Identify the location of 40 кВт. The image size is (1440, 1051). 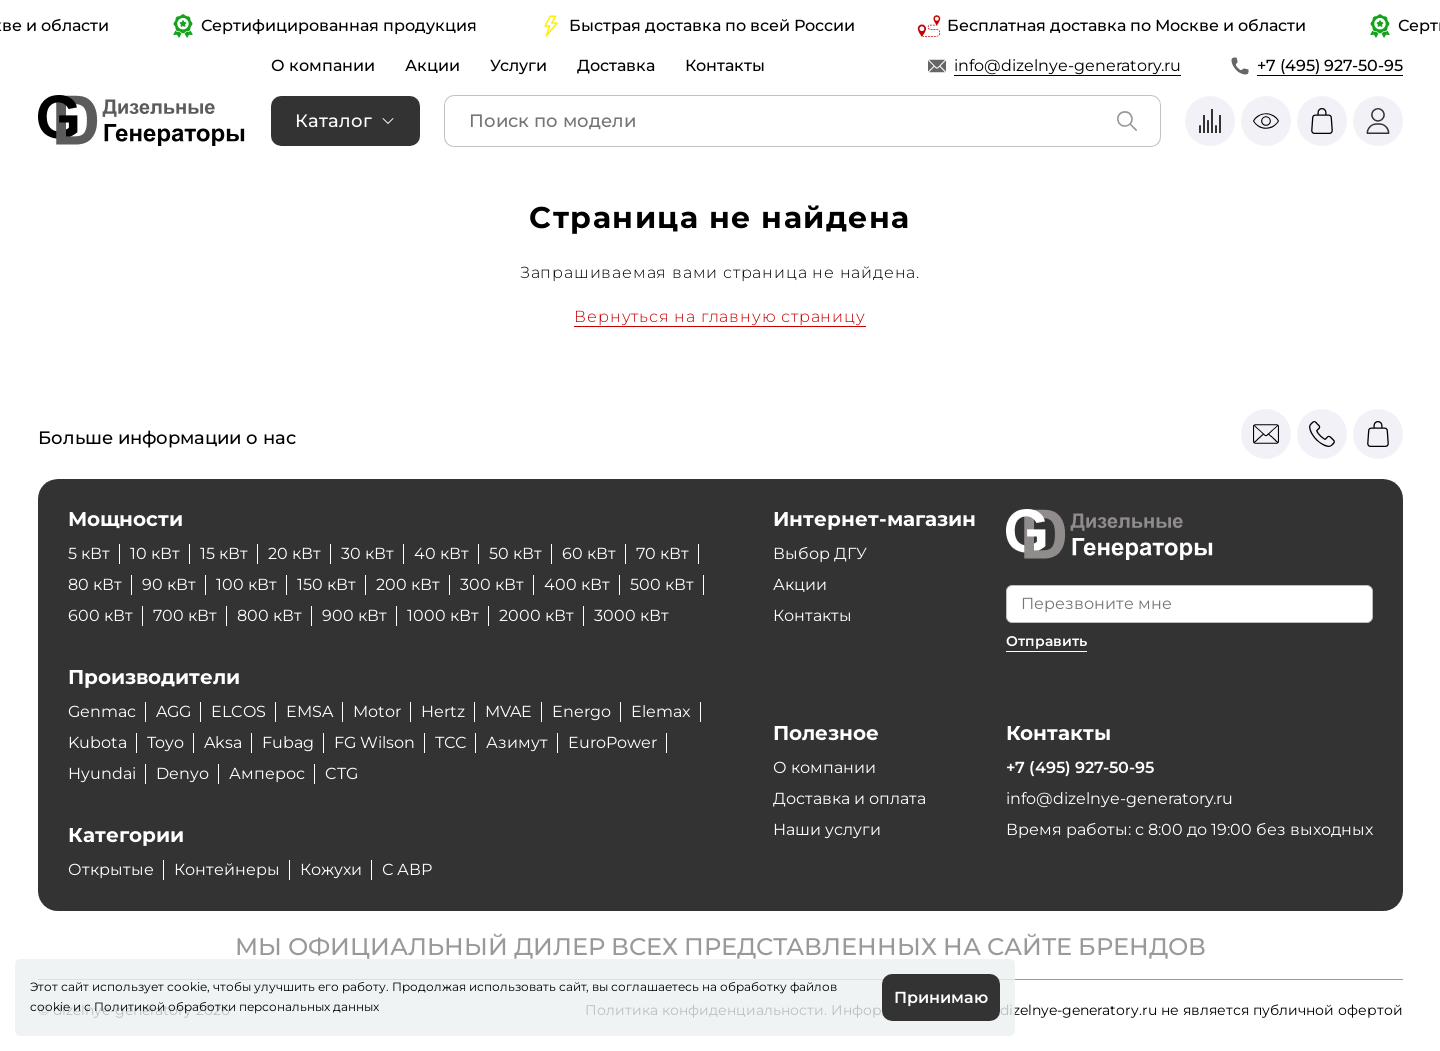
(441, 553).